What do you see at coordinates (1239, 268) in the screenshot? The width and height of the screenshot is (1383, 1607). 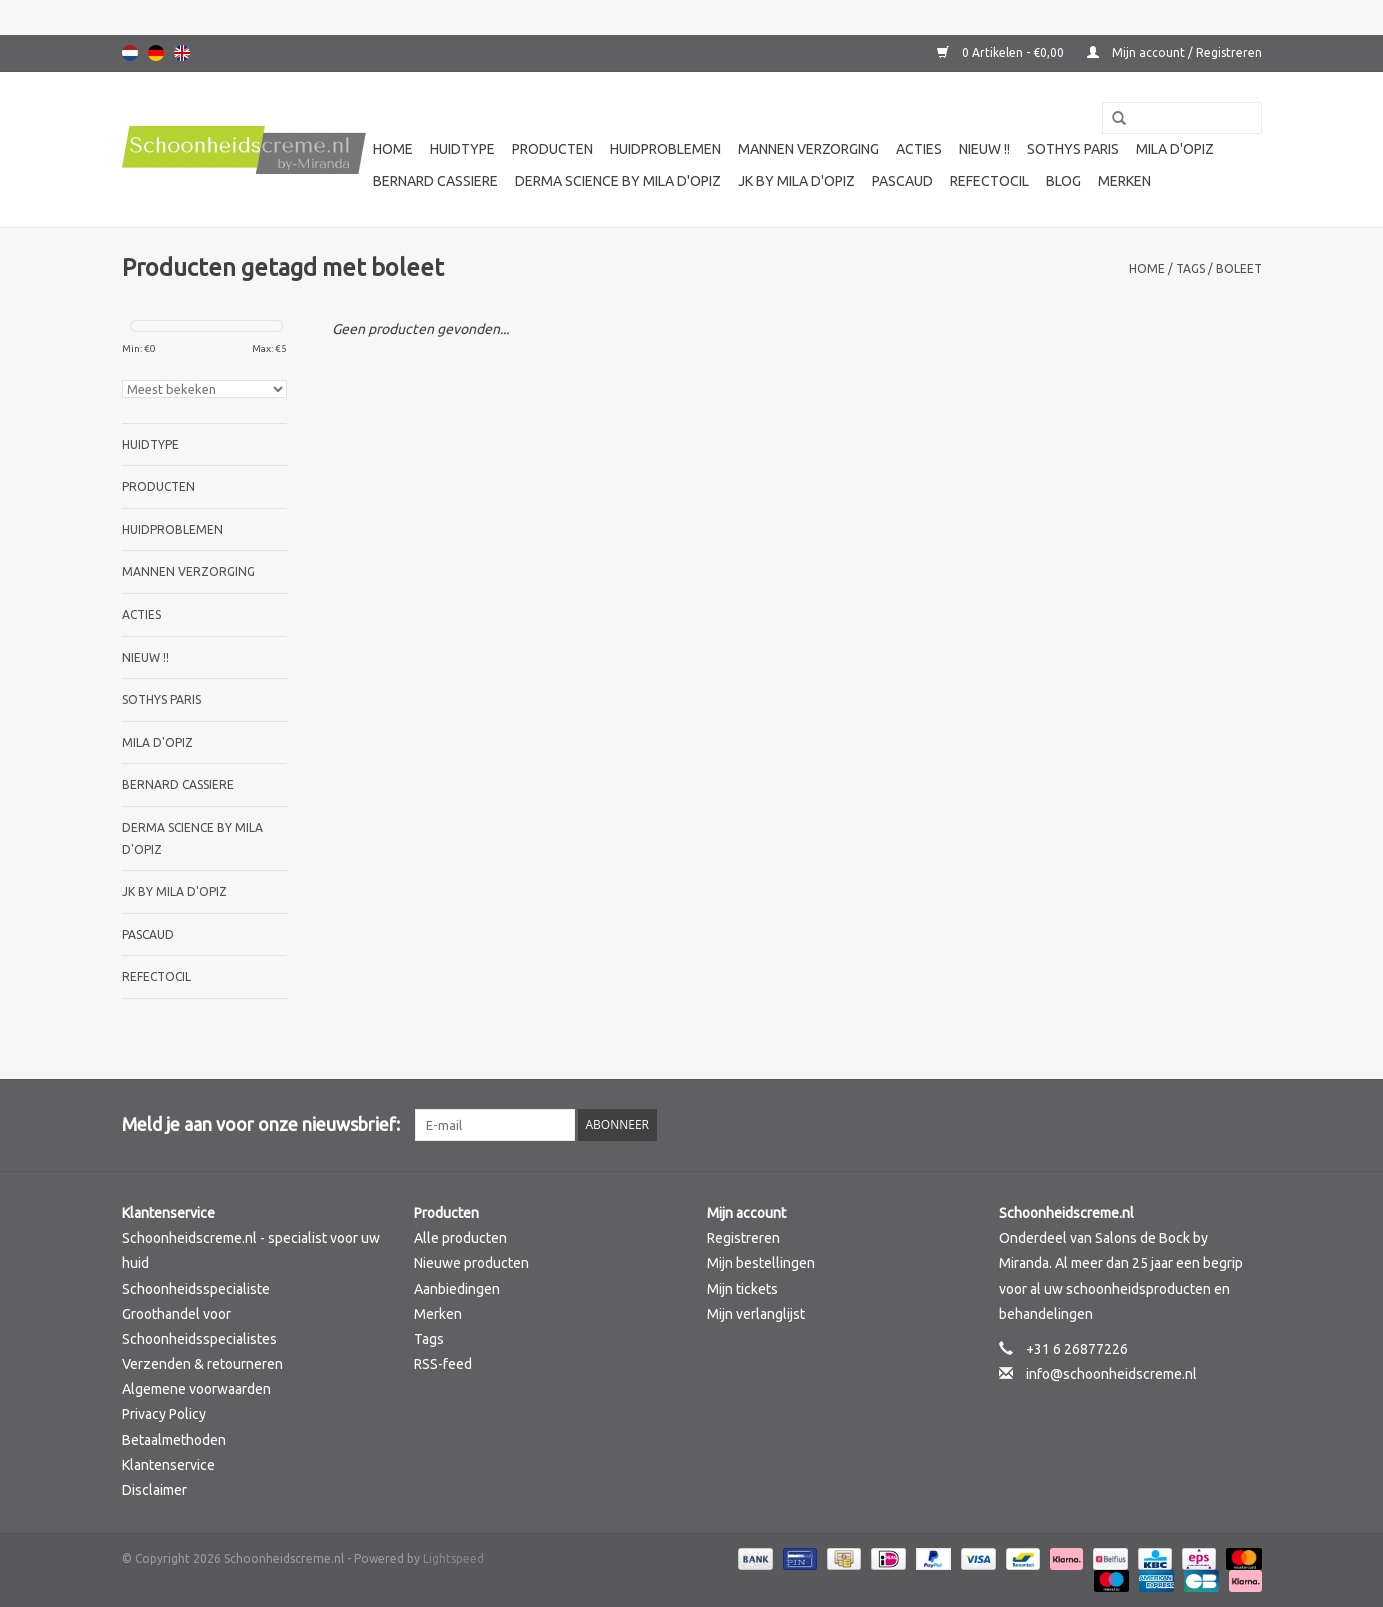 I see `boleet` at bounding box center [1239, 268].